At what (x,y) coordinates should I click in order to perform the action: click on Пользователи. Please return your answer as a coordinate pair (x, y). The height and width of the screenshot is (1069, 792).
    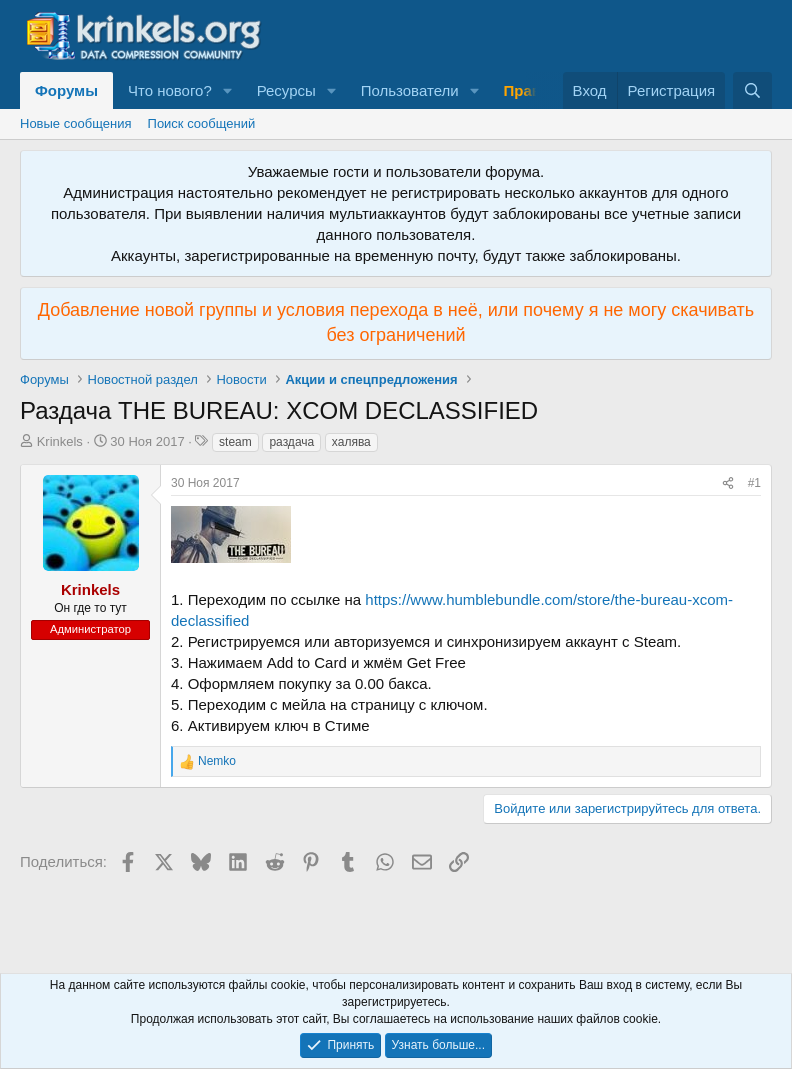
    Looking at the image, I should click on (410, 90).